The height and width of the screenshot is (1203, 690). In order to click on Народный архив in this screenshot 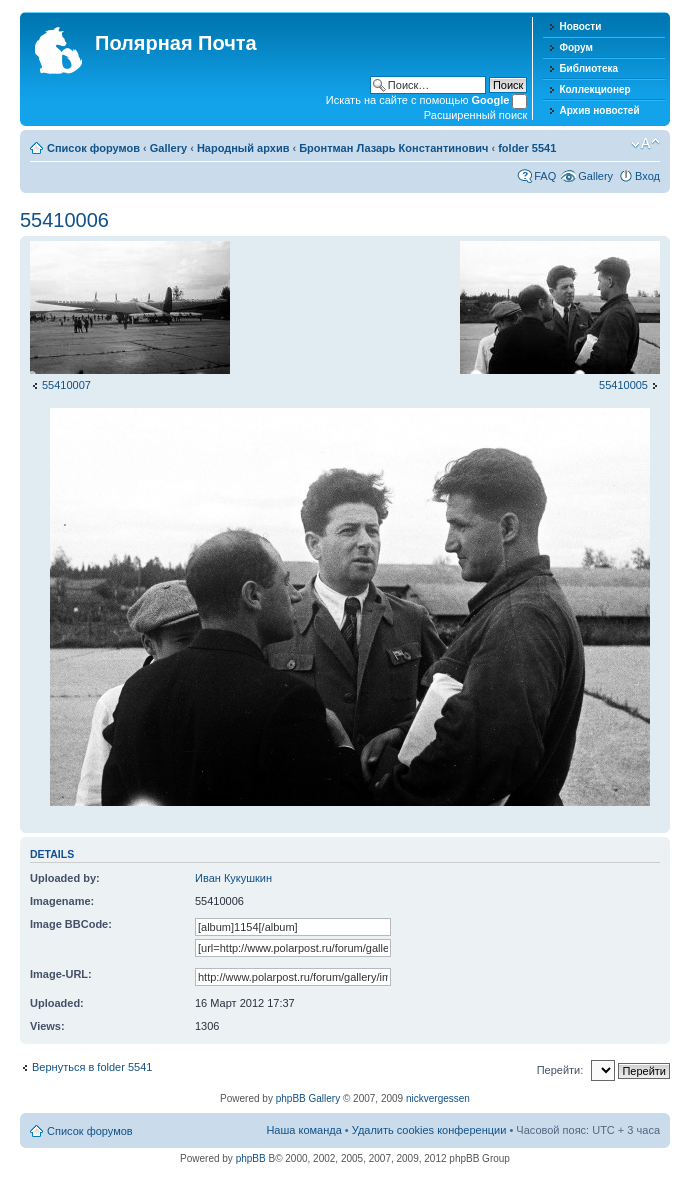, I will do `click(243, 148)`.